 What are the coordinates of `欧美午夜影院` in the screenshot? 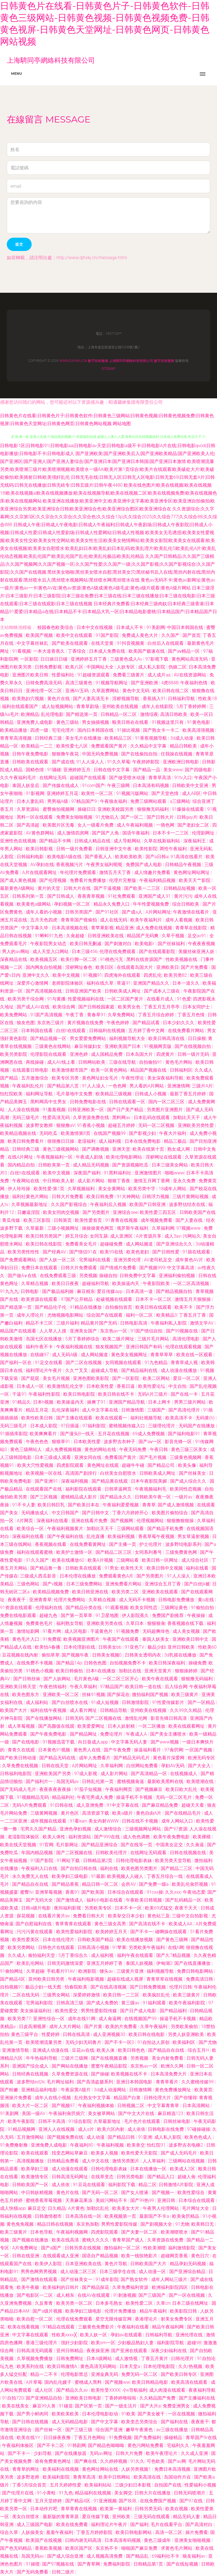 It's located at (22, 2121).